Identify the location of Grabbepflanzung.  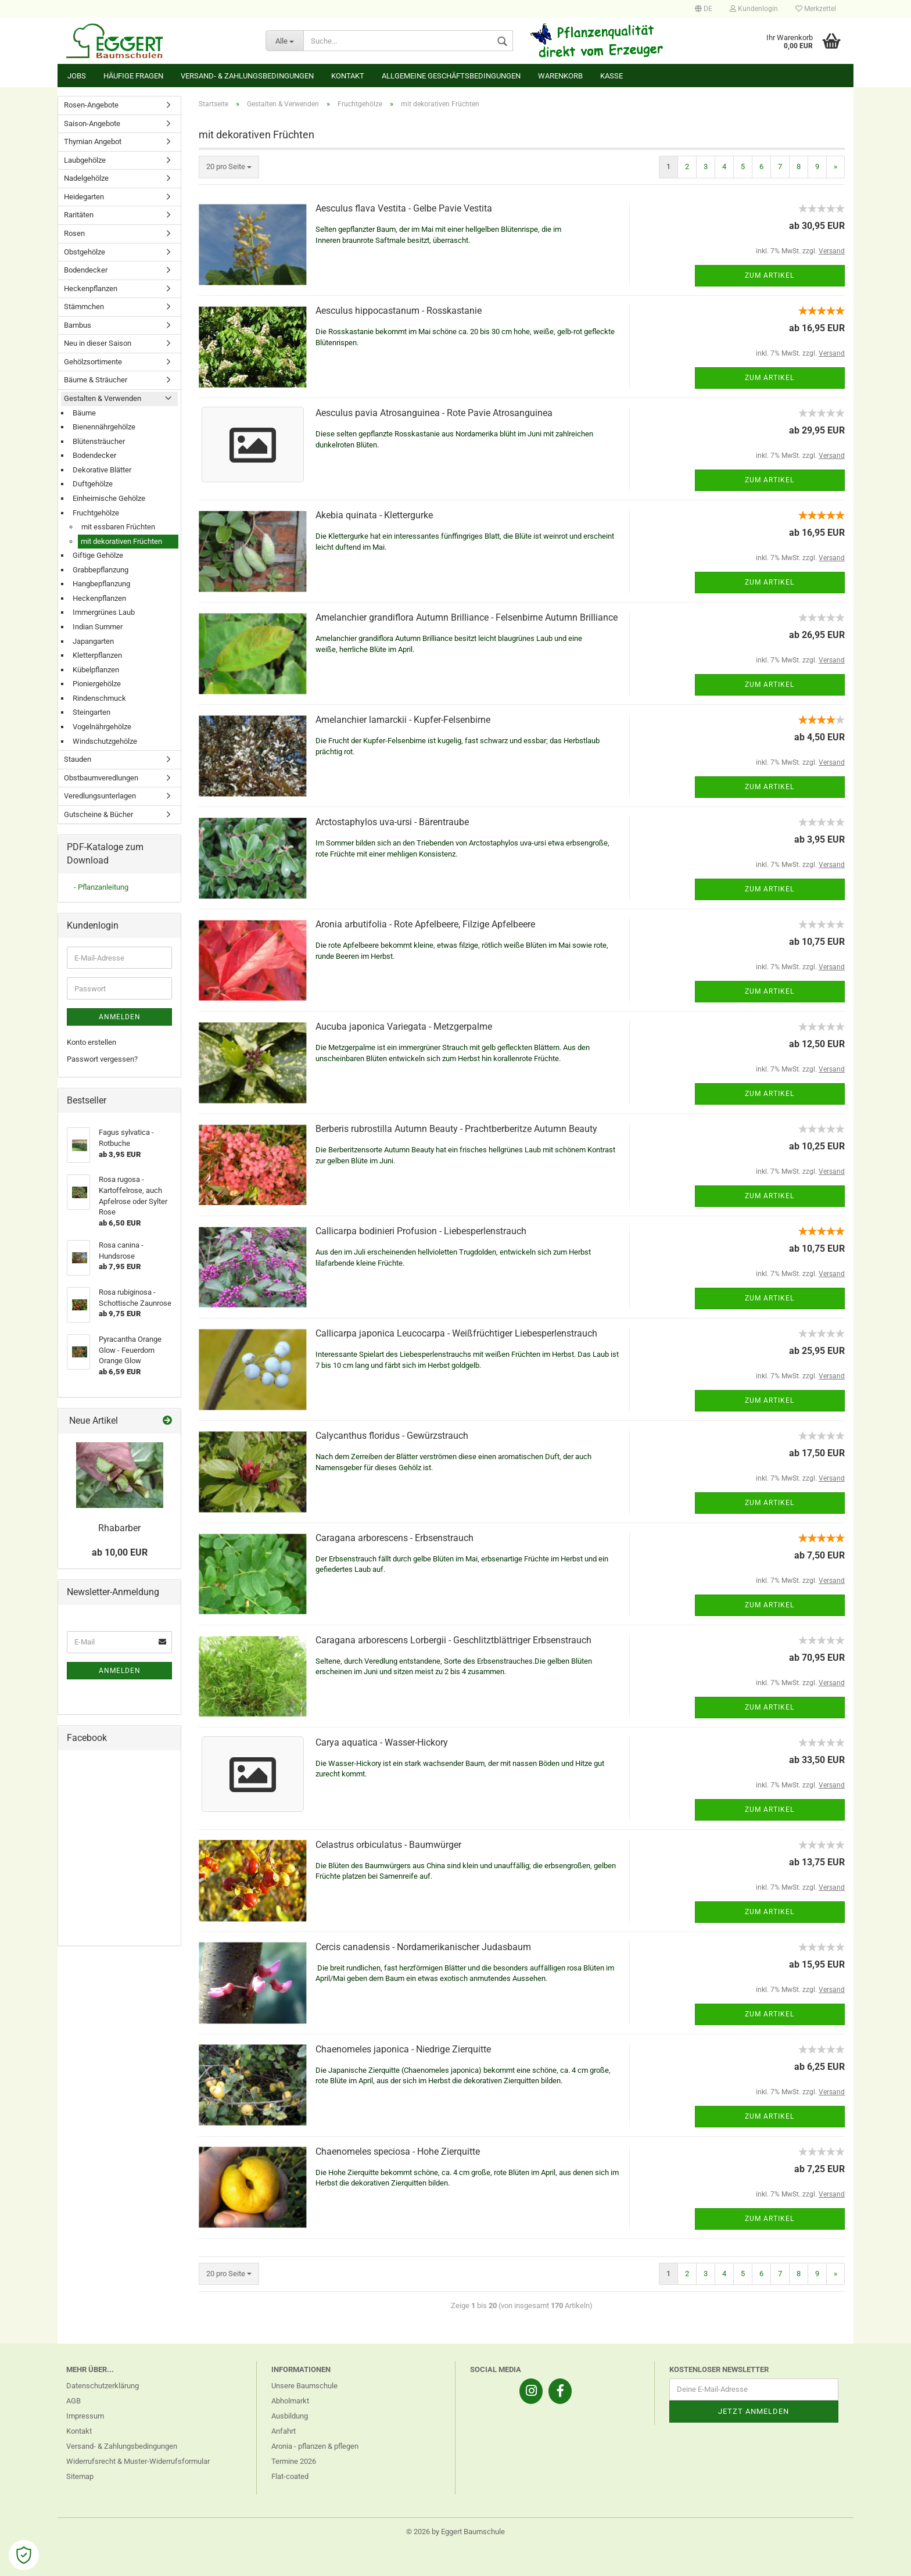
(100, 569).